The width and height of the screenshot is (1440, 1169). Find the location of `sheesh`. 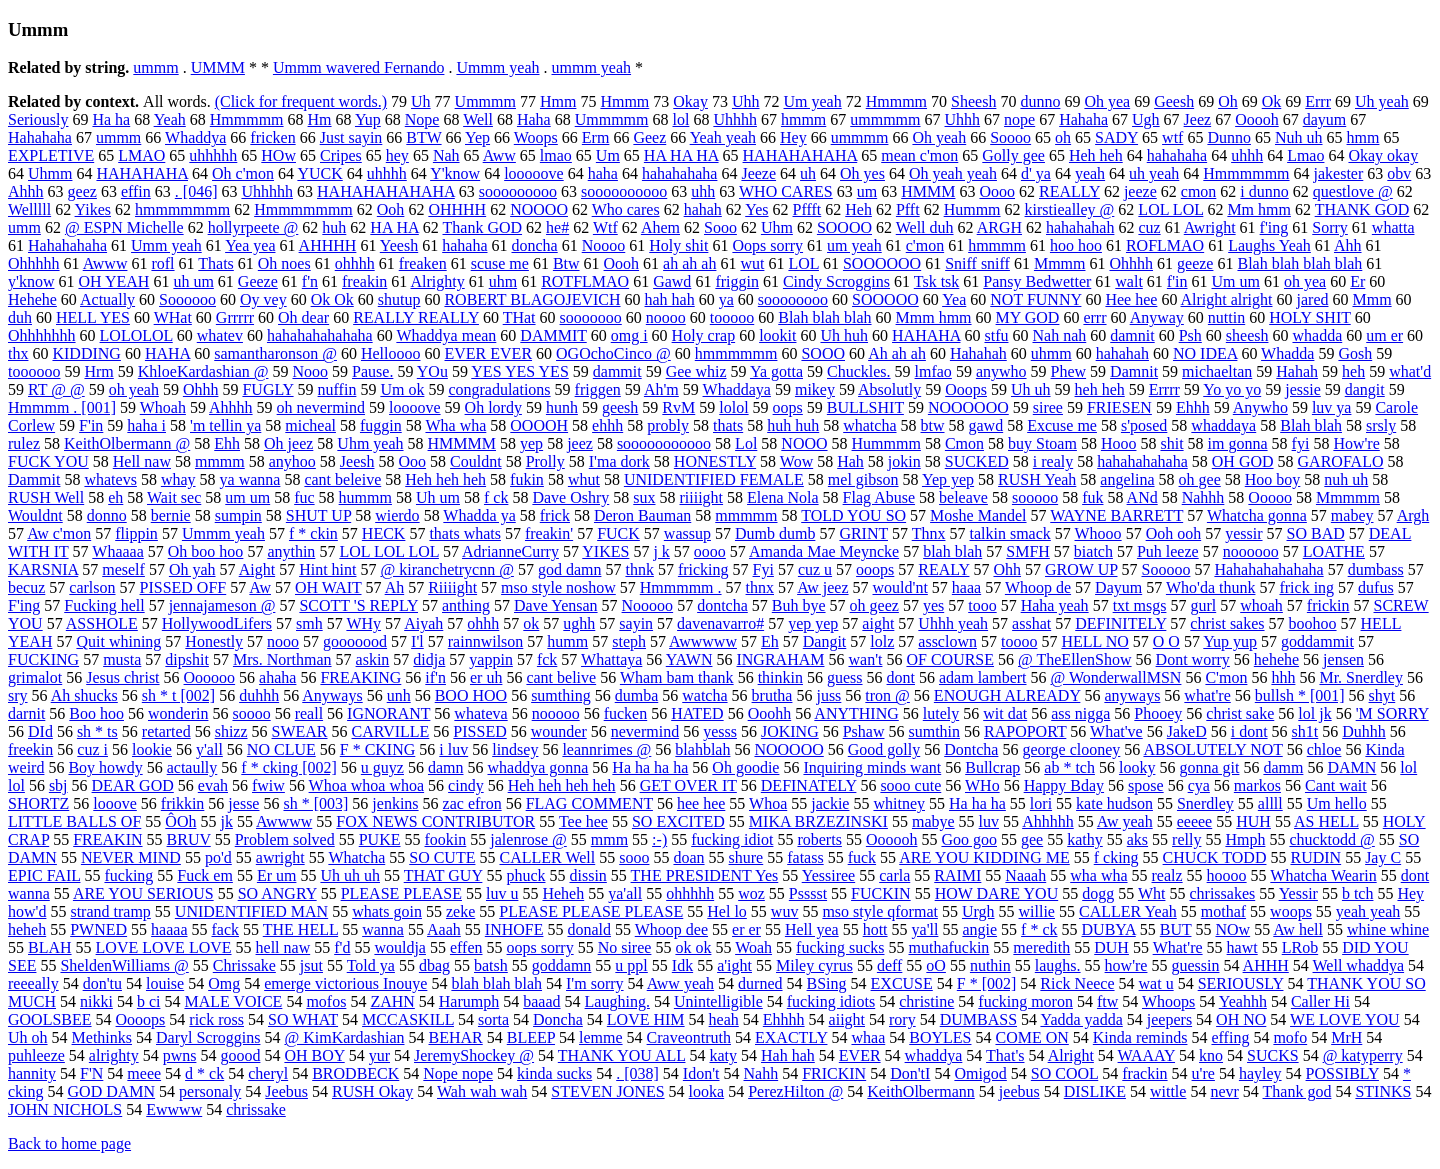

sheesh is located at coordinates (1247, 335).